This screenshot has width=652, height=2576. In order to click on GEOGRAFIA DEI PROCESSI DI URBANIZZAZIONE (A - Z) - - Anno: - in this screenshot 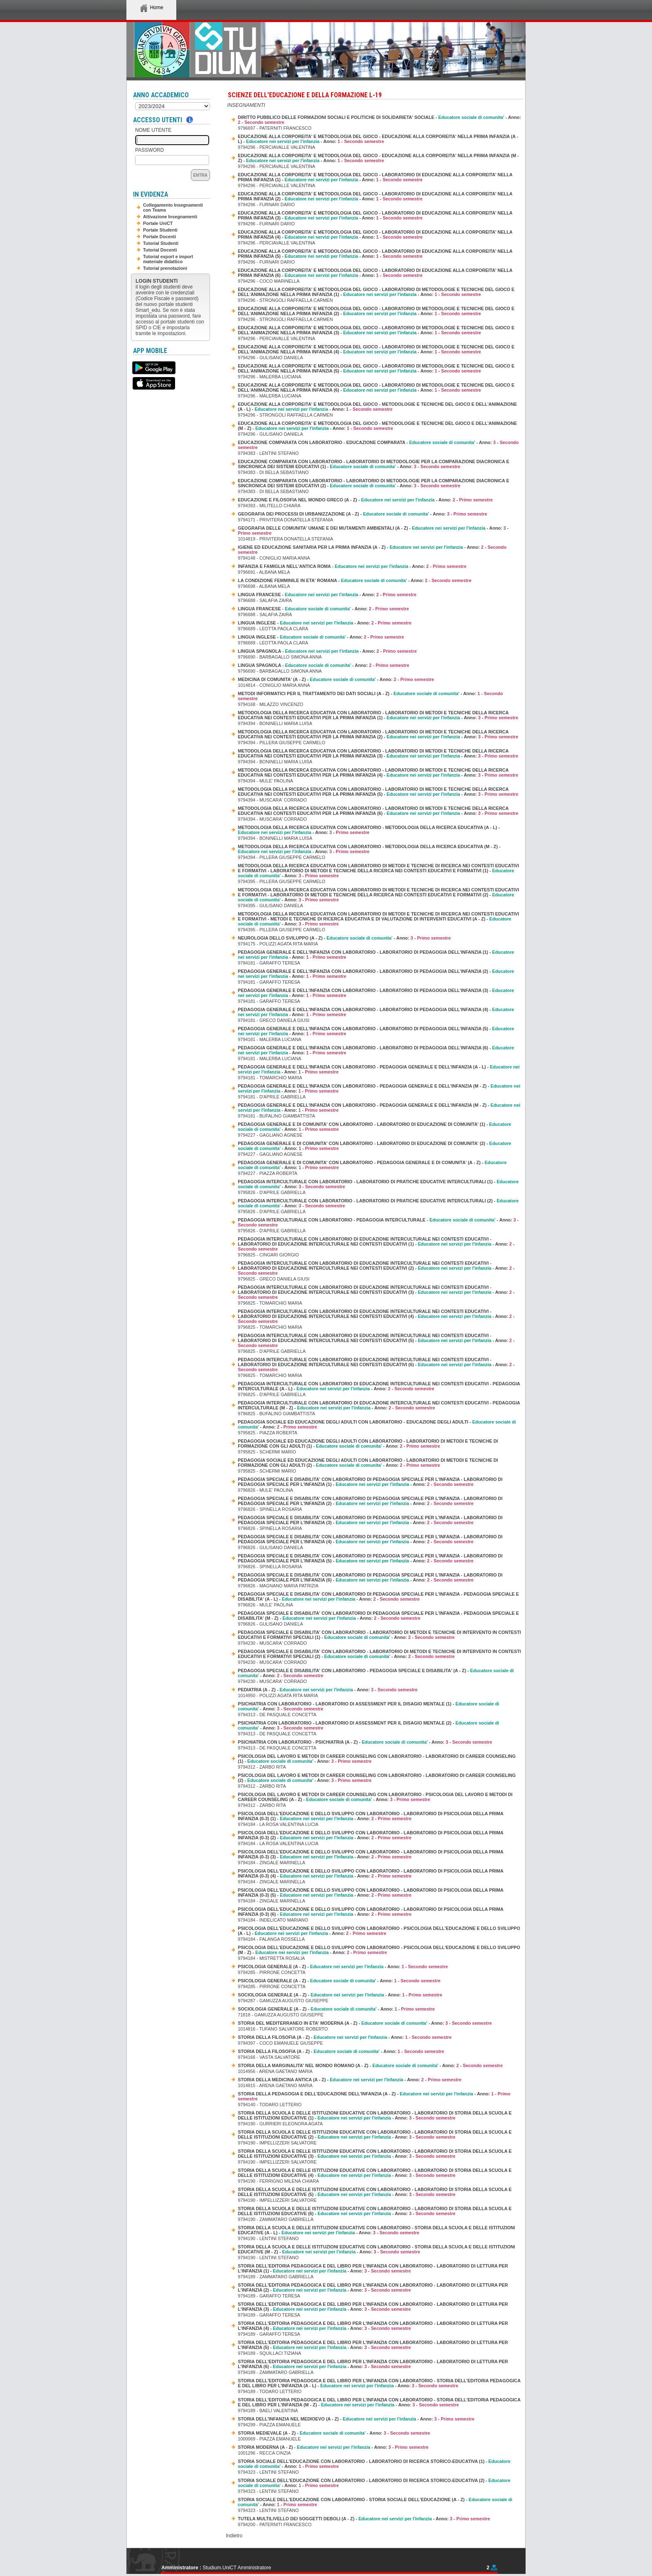, I will do `click(362, 513)`.